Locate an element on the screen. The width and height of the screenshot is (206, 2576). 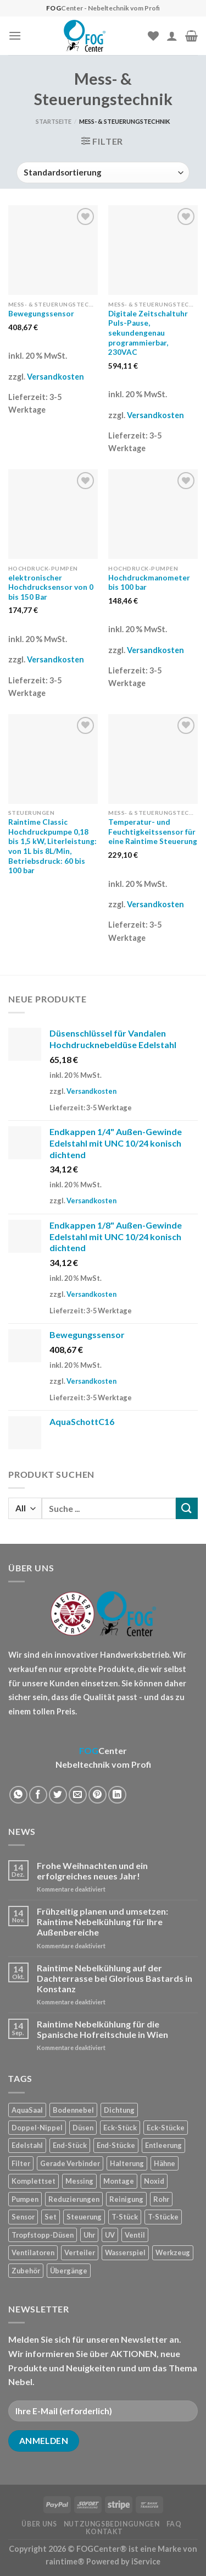
End-Stück [End-Stück (1 Produkt)] is located at coordinates (70, 2145).